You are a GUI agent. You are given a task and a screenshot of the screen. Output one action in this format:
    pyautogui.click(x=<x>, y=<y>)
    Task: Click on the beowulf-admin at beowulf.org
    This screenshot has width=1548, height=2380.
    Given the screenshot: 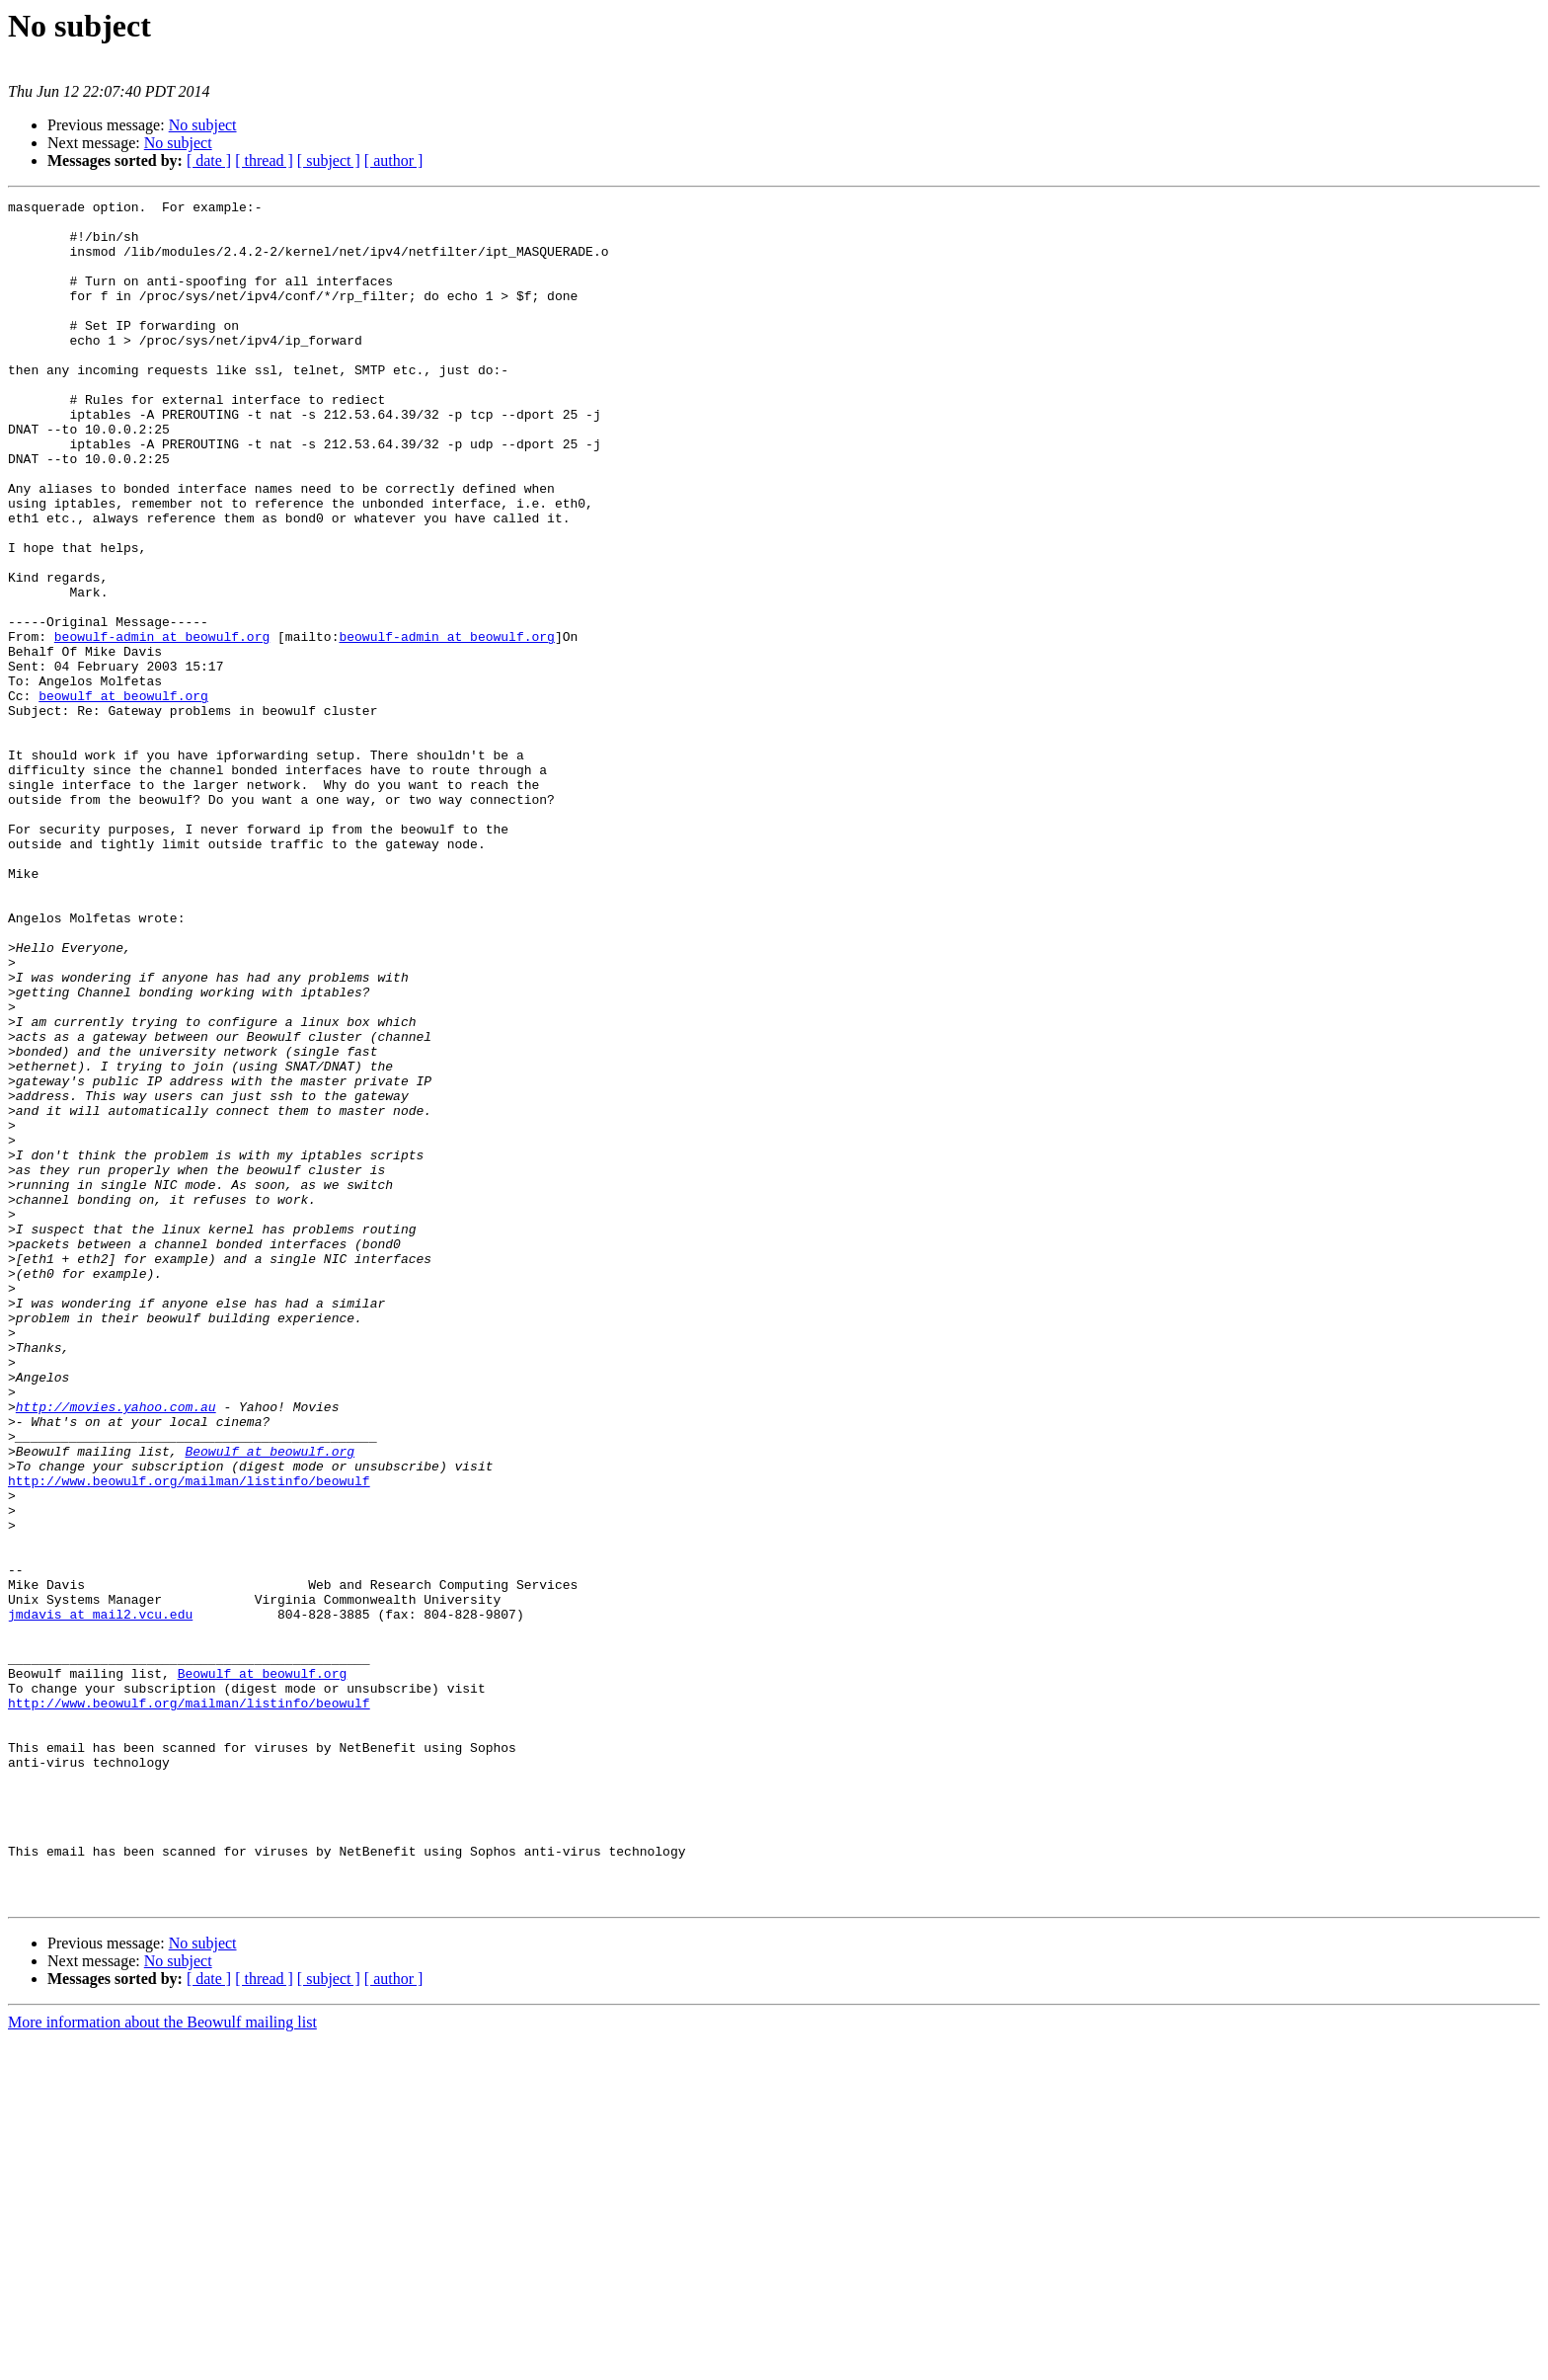 What is the action you would take?
    pyautogui.click(x=162, y=725)
    